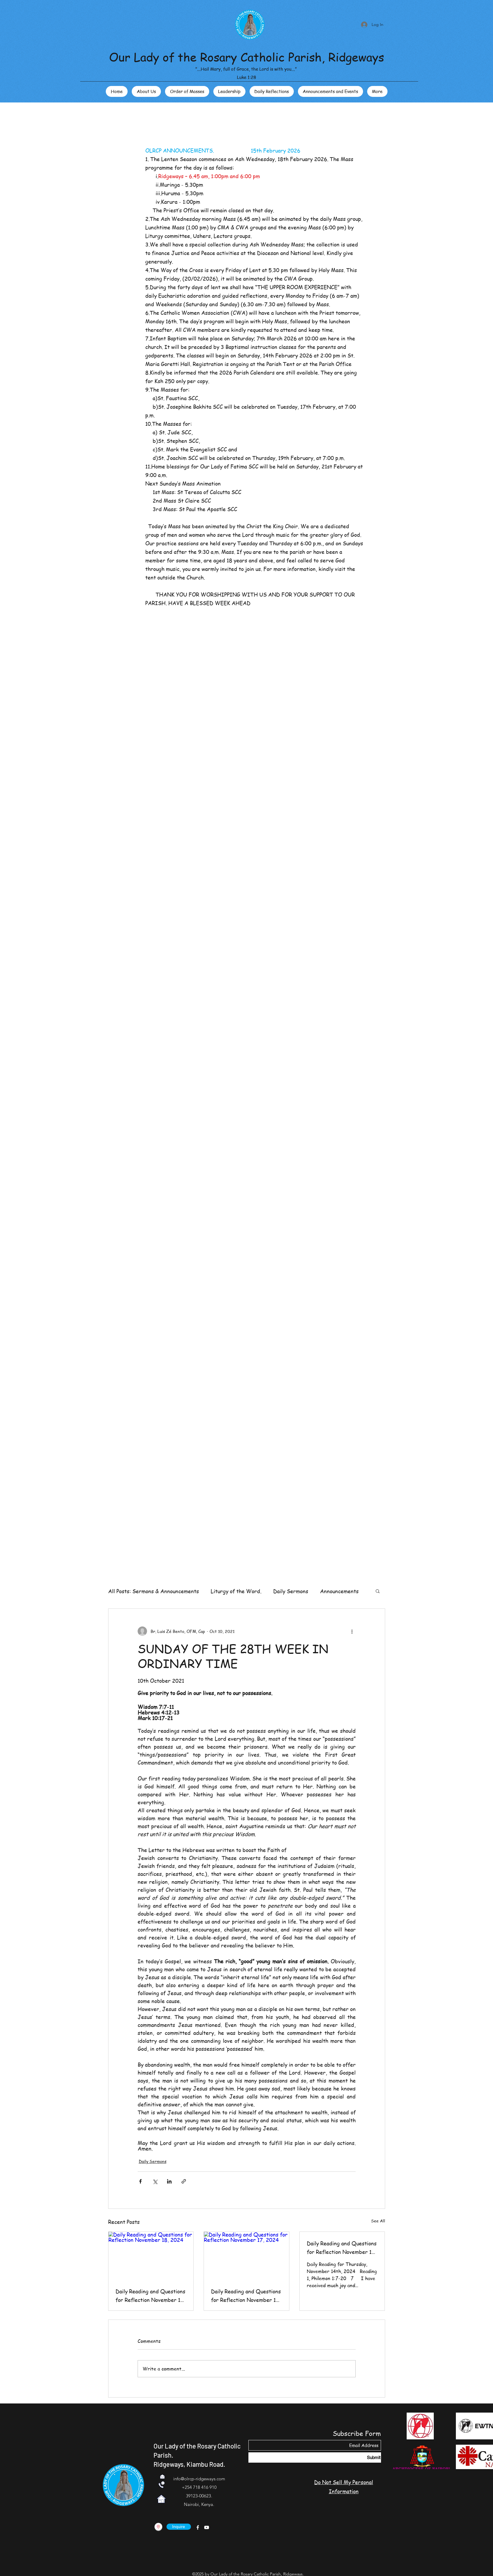 Image resolution: width=493 pixels, height=2576 pixels. What do you see at coordinates (169, 2181) in the screenshot?
I see `[Share via LinkedIn]` at bounding box center [169, 2181].